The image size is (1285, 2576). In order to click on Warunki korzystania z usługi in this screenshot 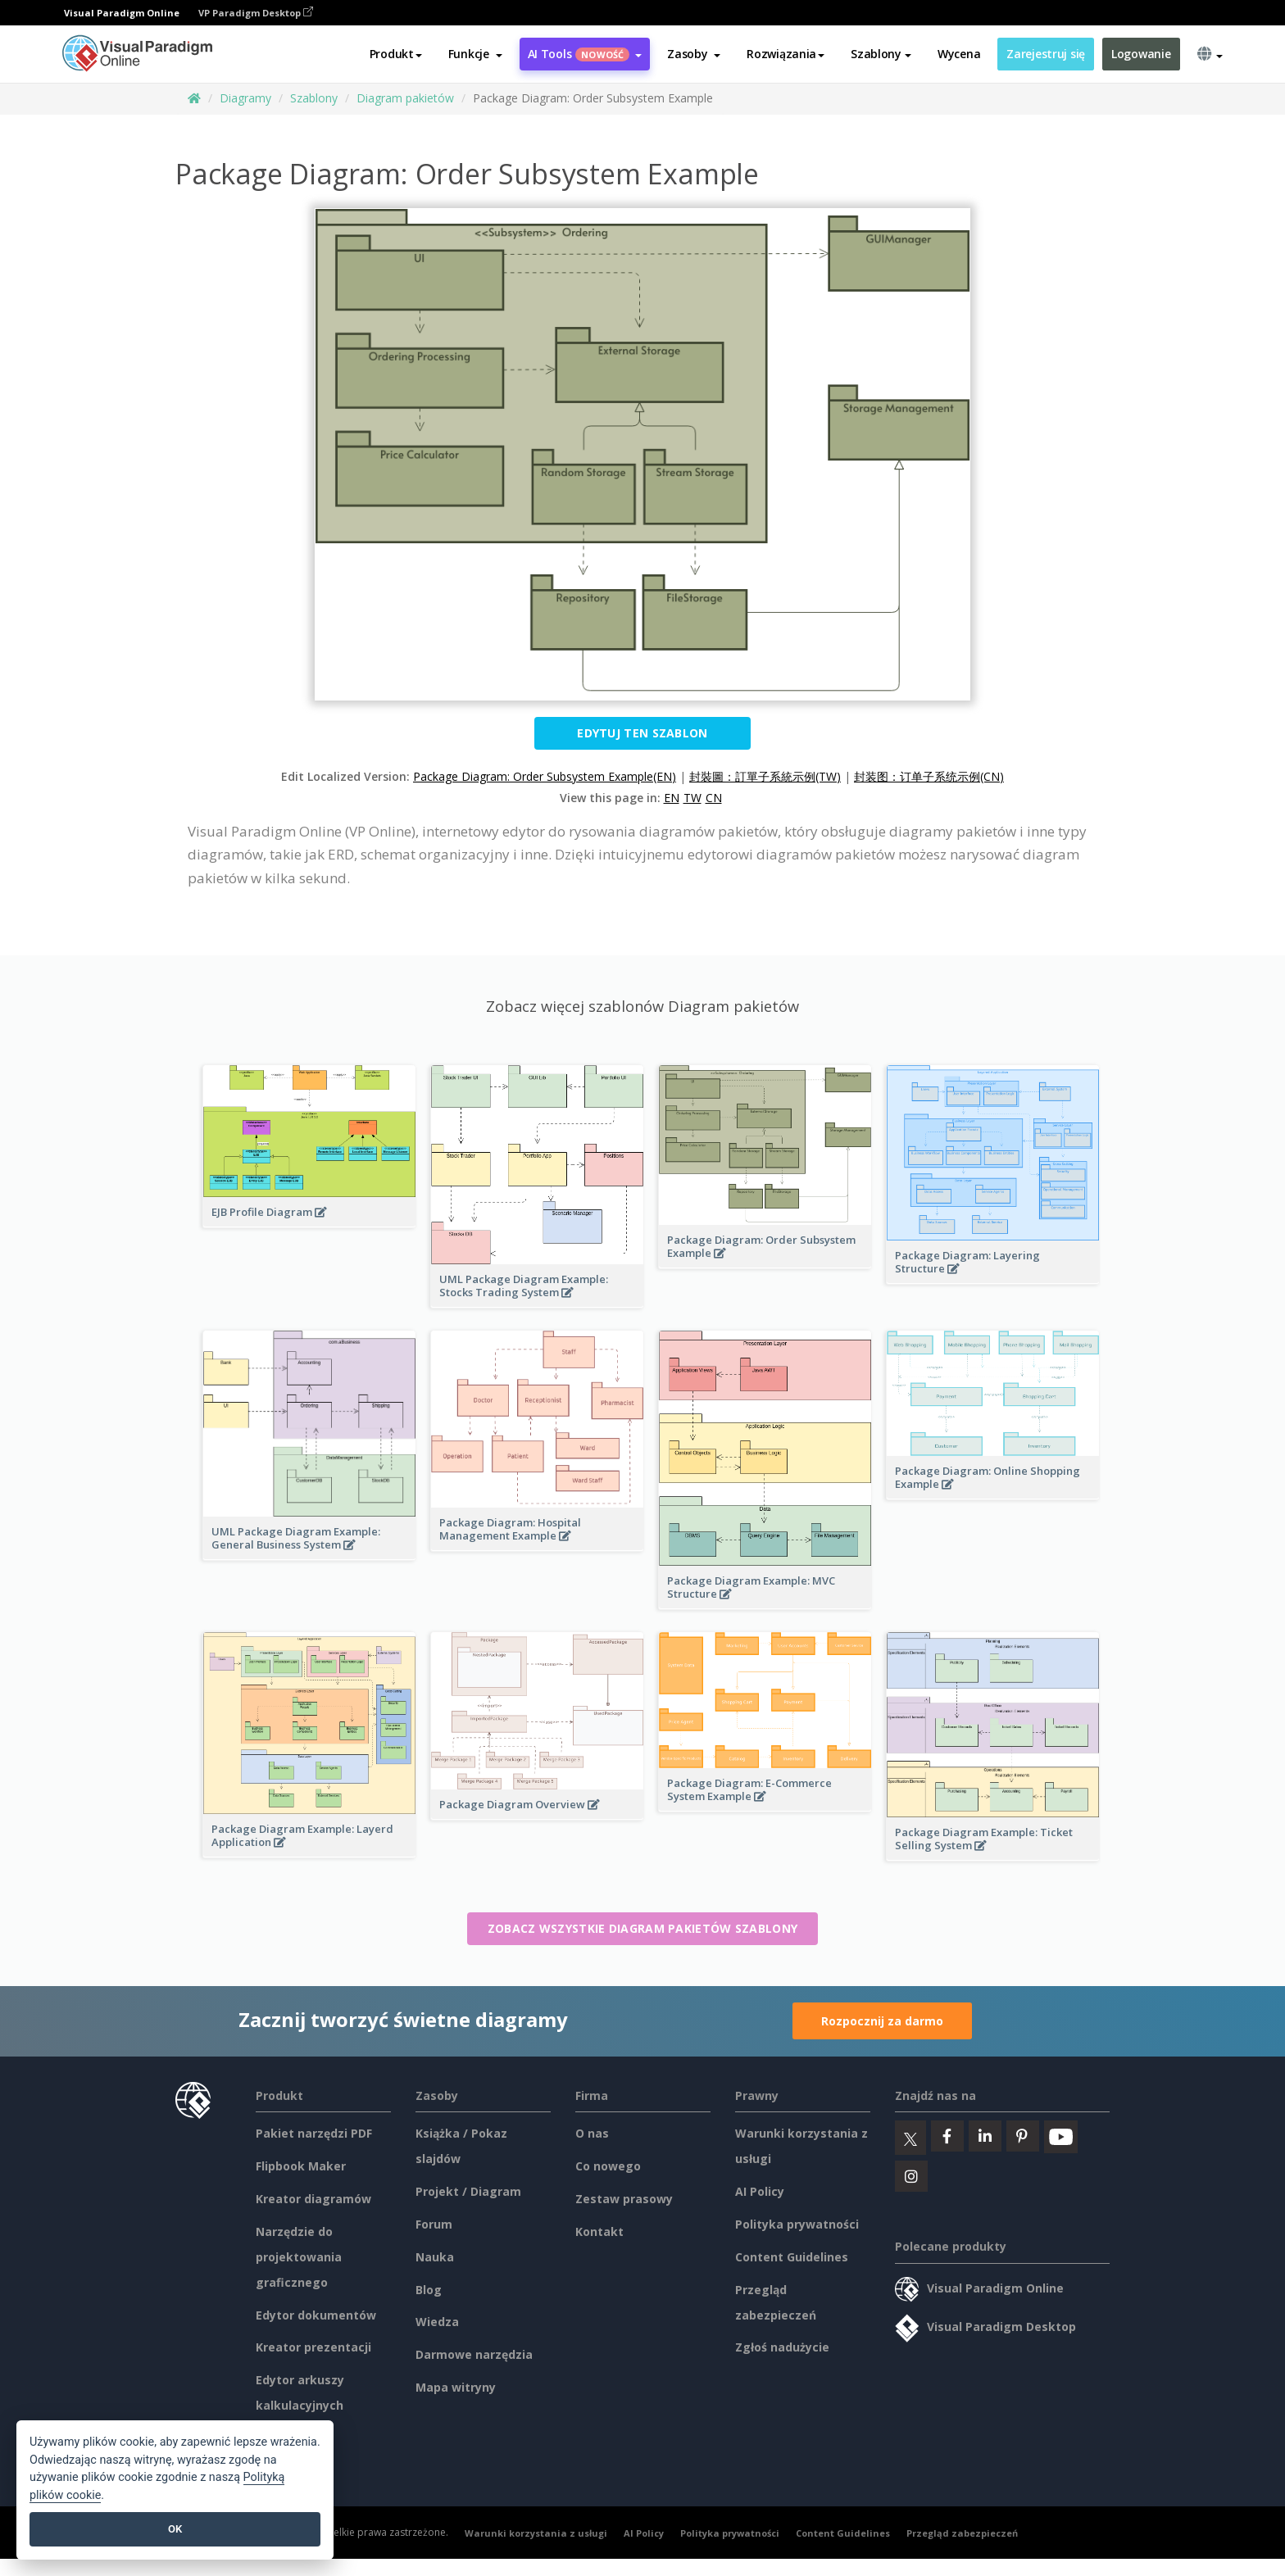, I will do `click(536, 2533)`.